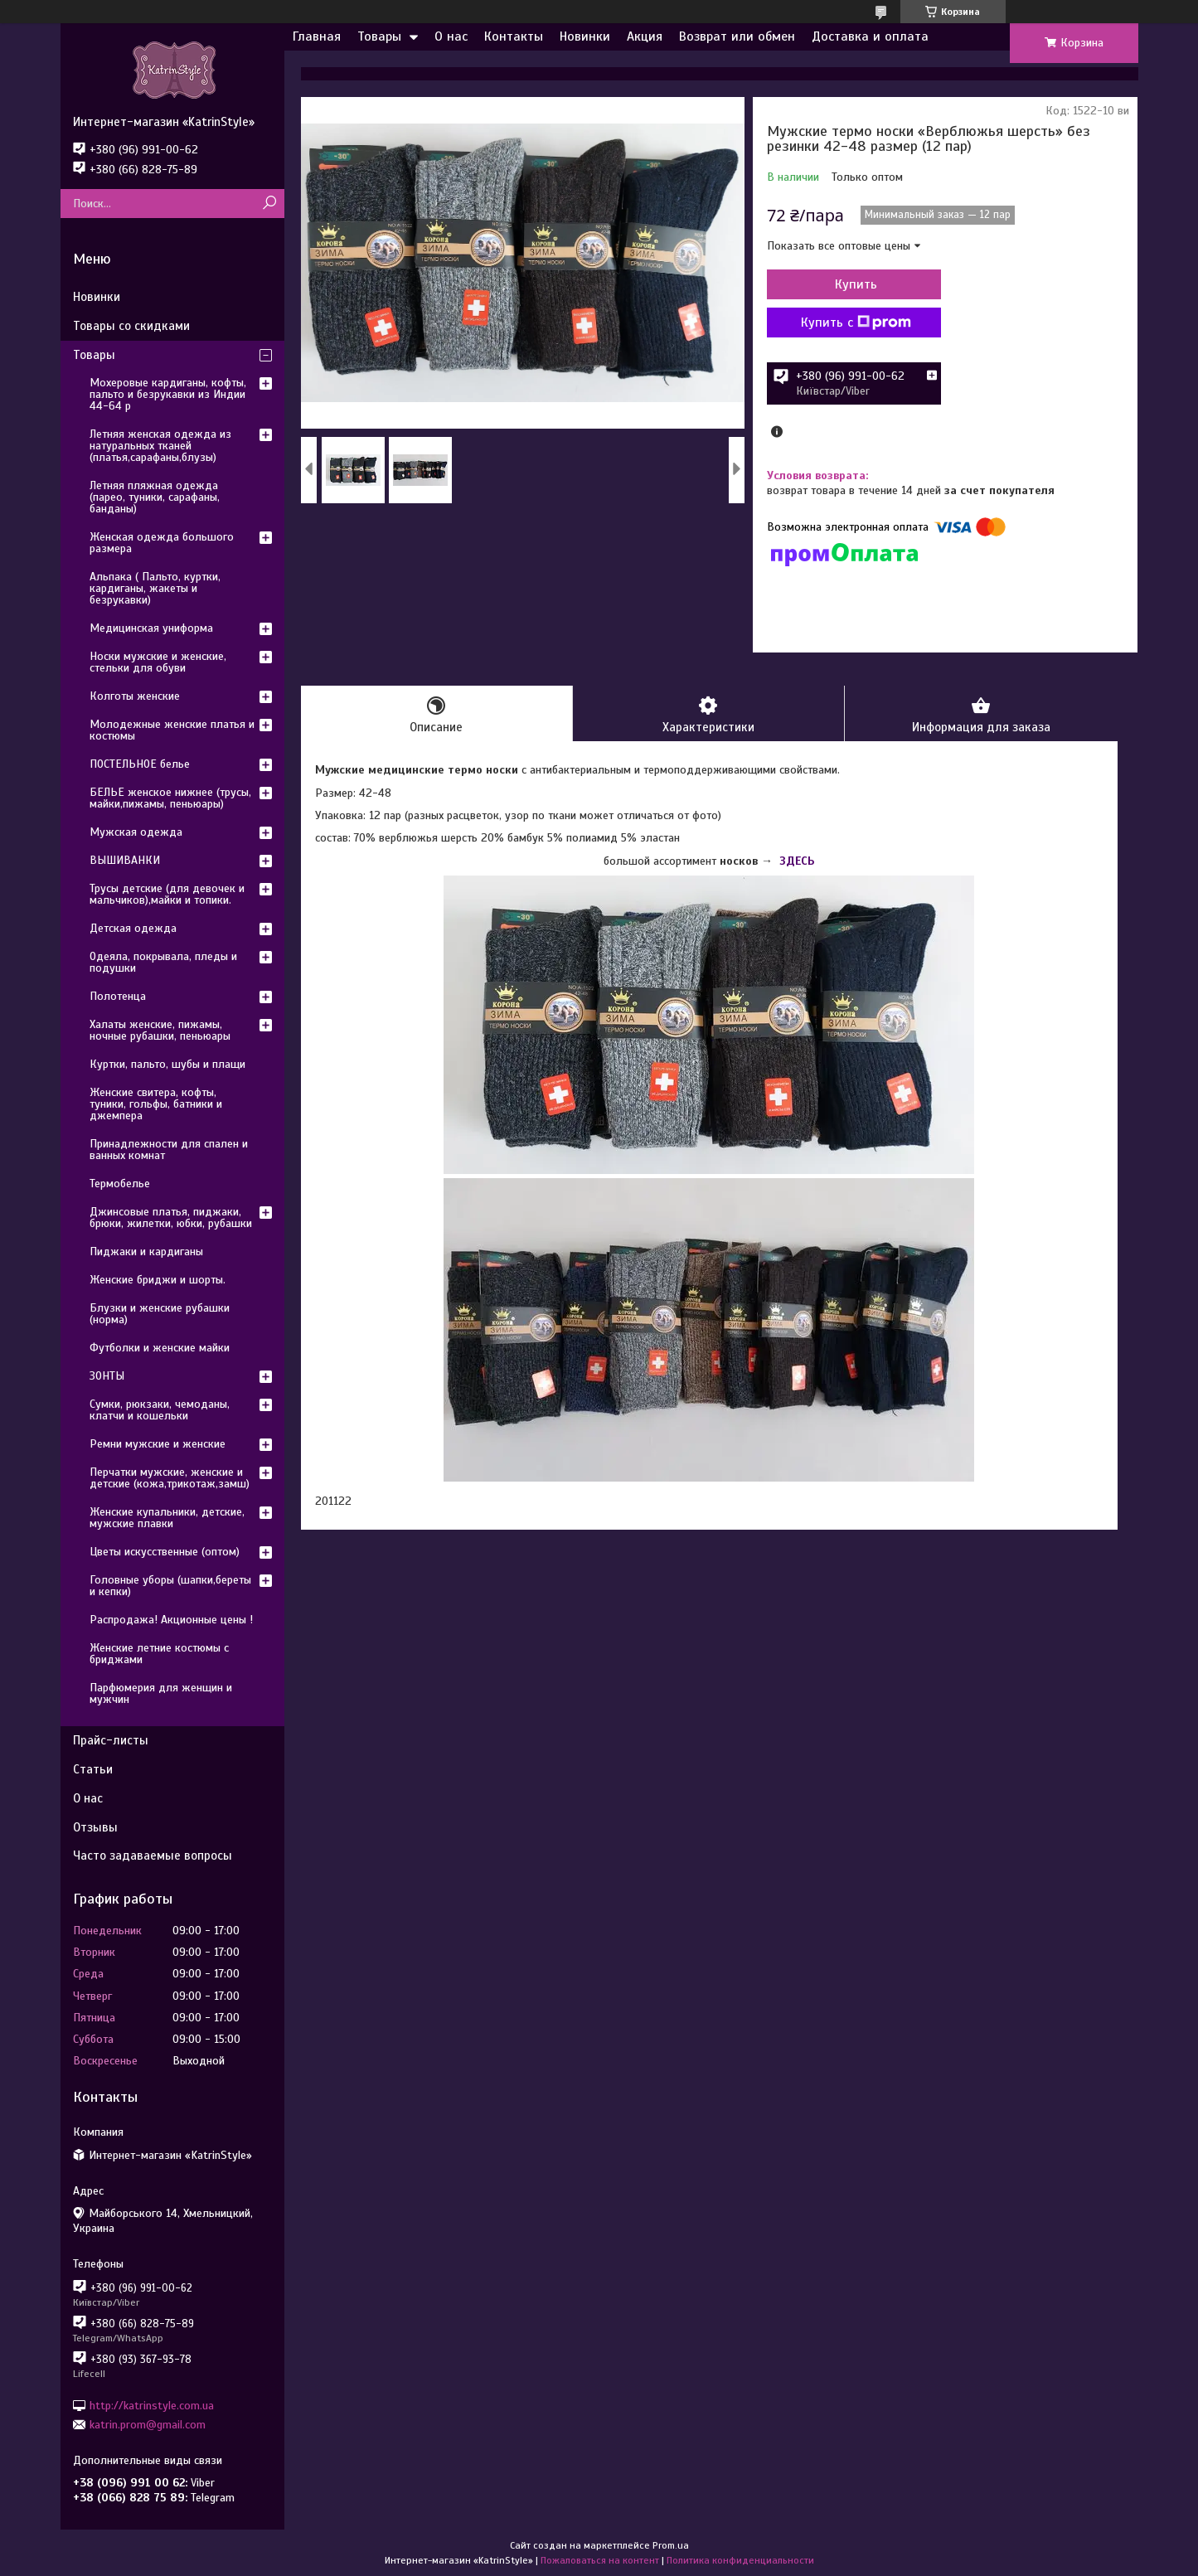  What do you see at coordinates (158, 662) in the screenshot?
I see `Носки мужские и женские, стельки для обуви` at bounding box center [158, 662].